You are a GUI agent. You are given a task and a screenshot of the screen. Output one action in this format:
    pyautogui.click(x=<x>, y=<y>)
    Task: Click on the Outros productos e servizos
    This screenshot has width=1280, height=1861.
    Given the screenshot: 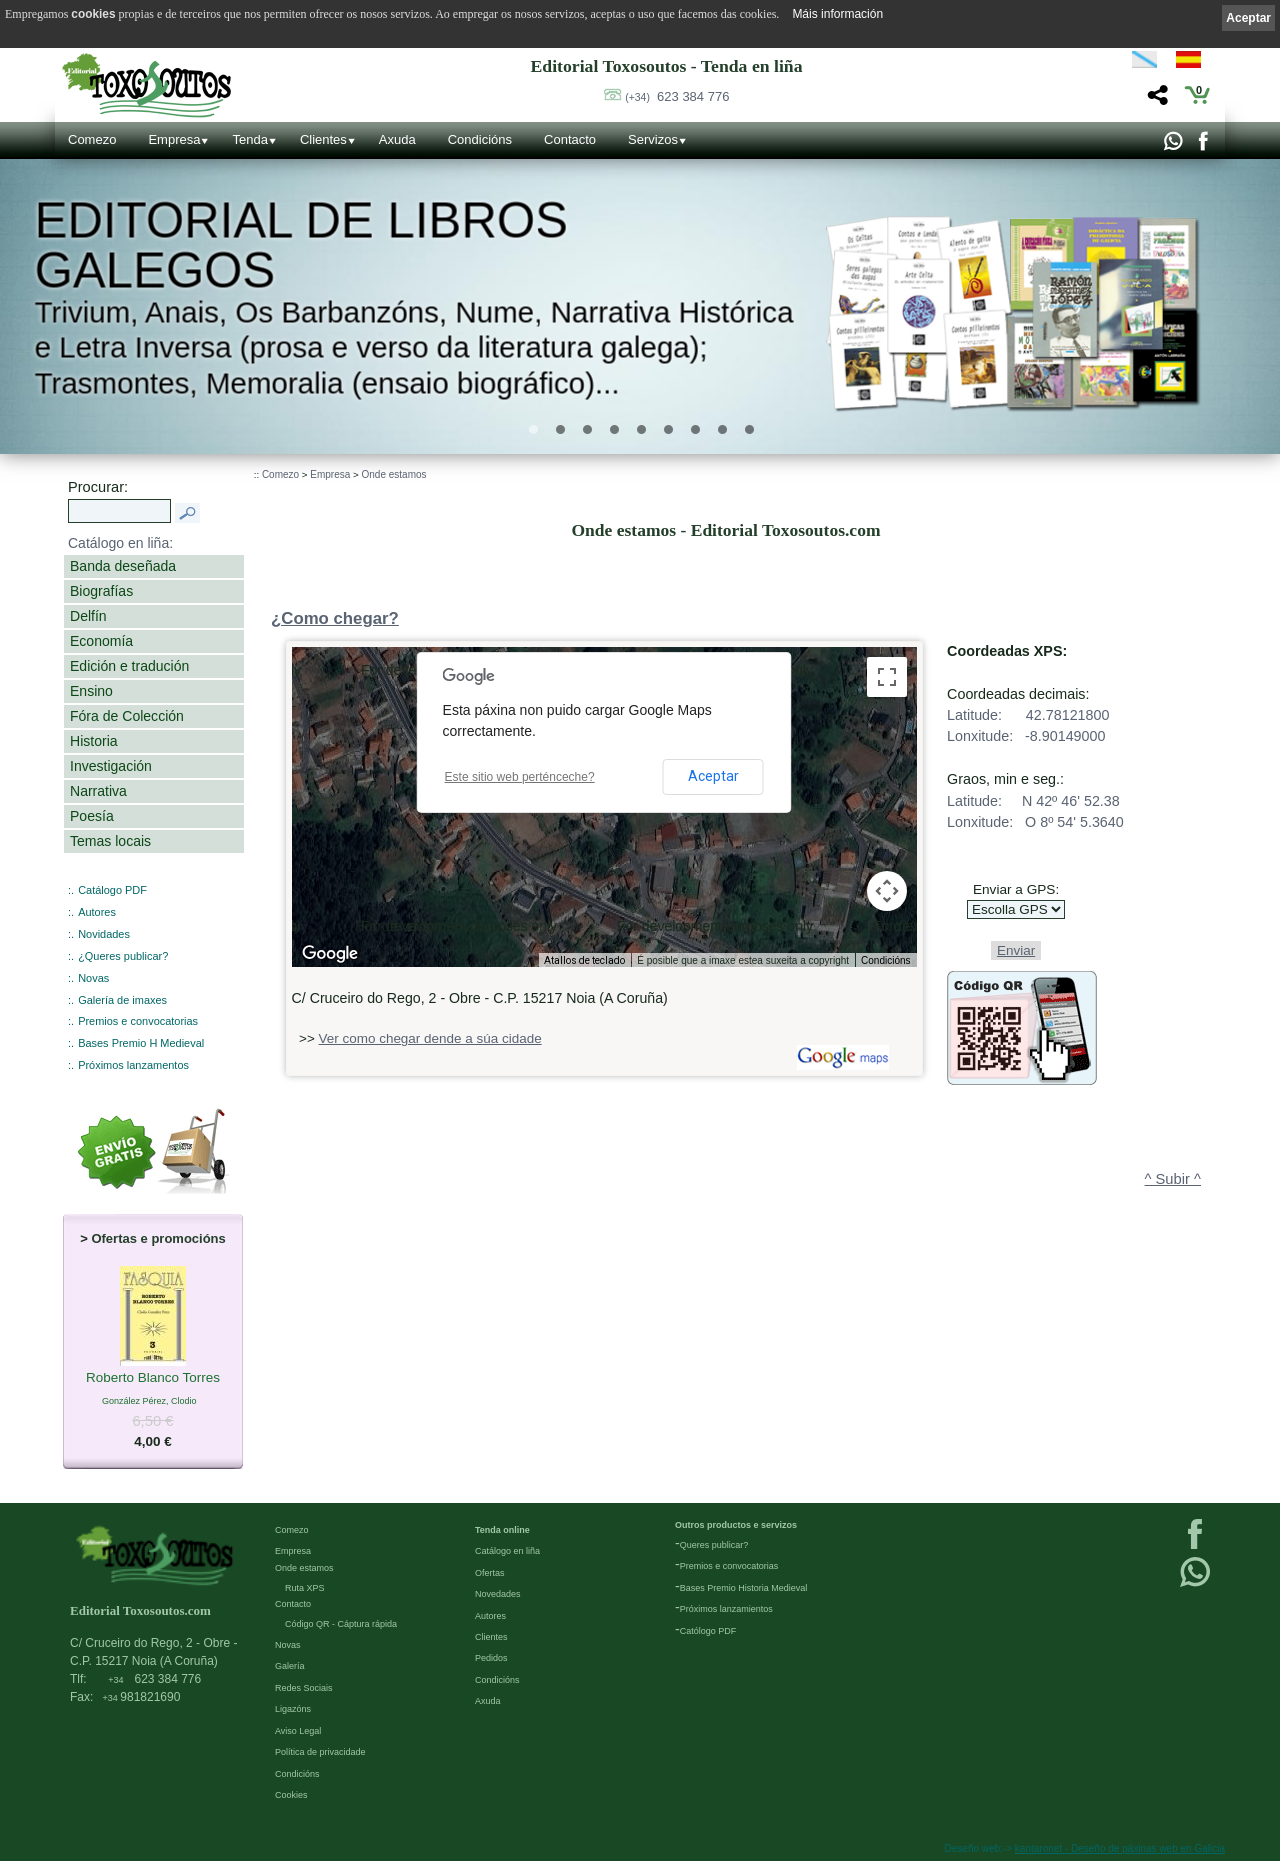 What is the action you would take?
    pyautogui.click(x=736, y=1525)
    